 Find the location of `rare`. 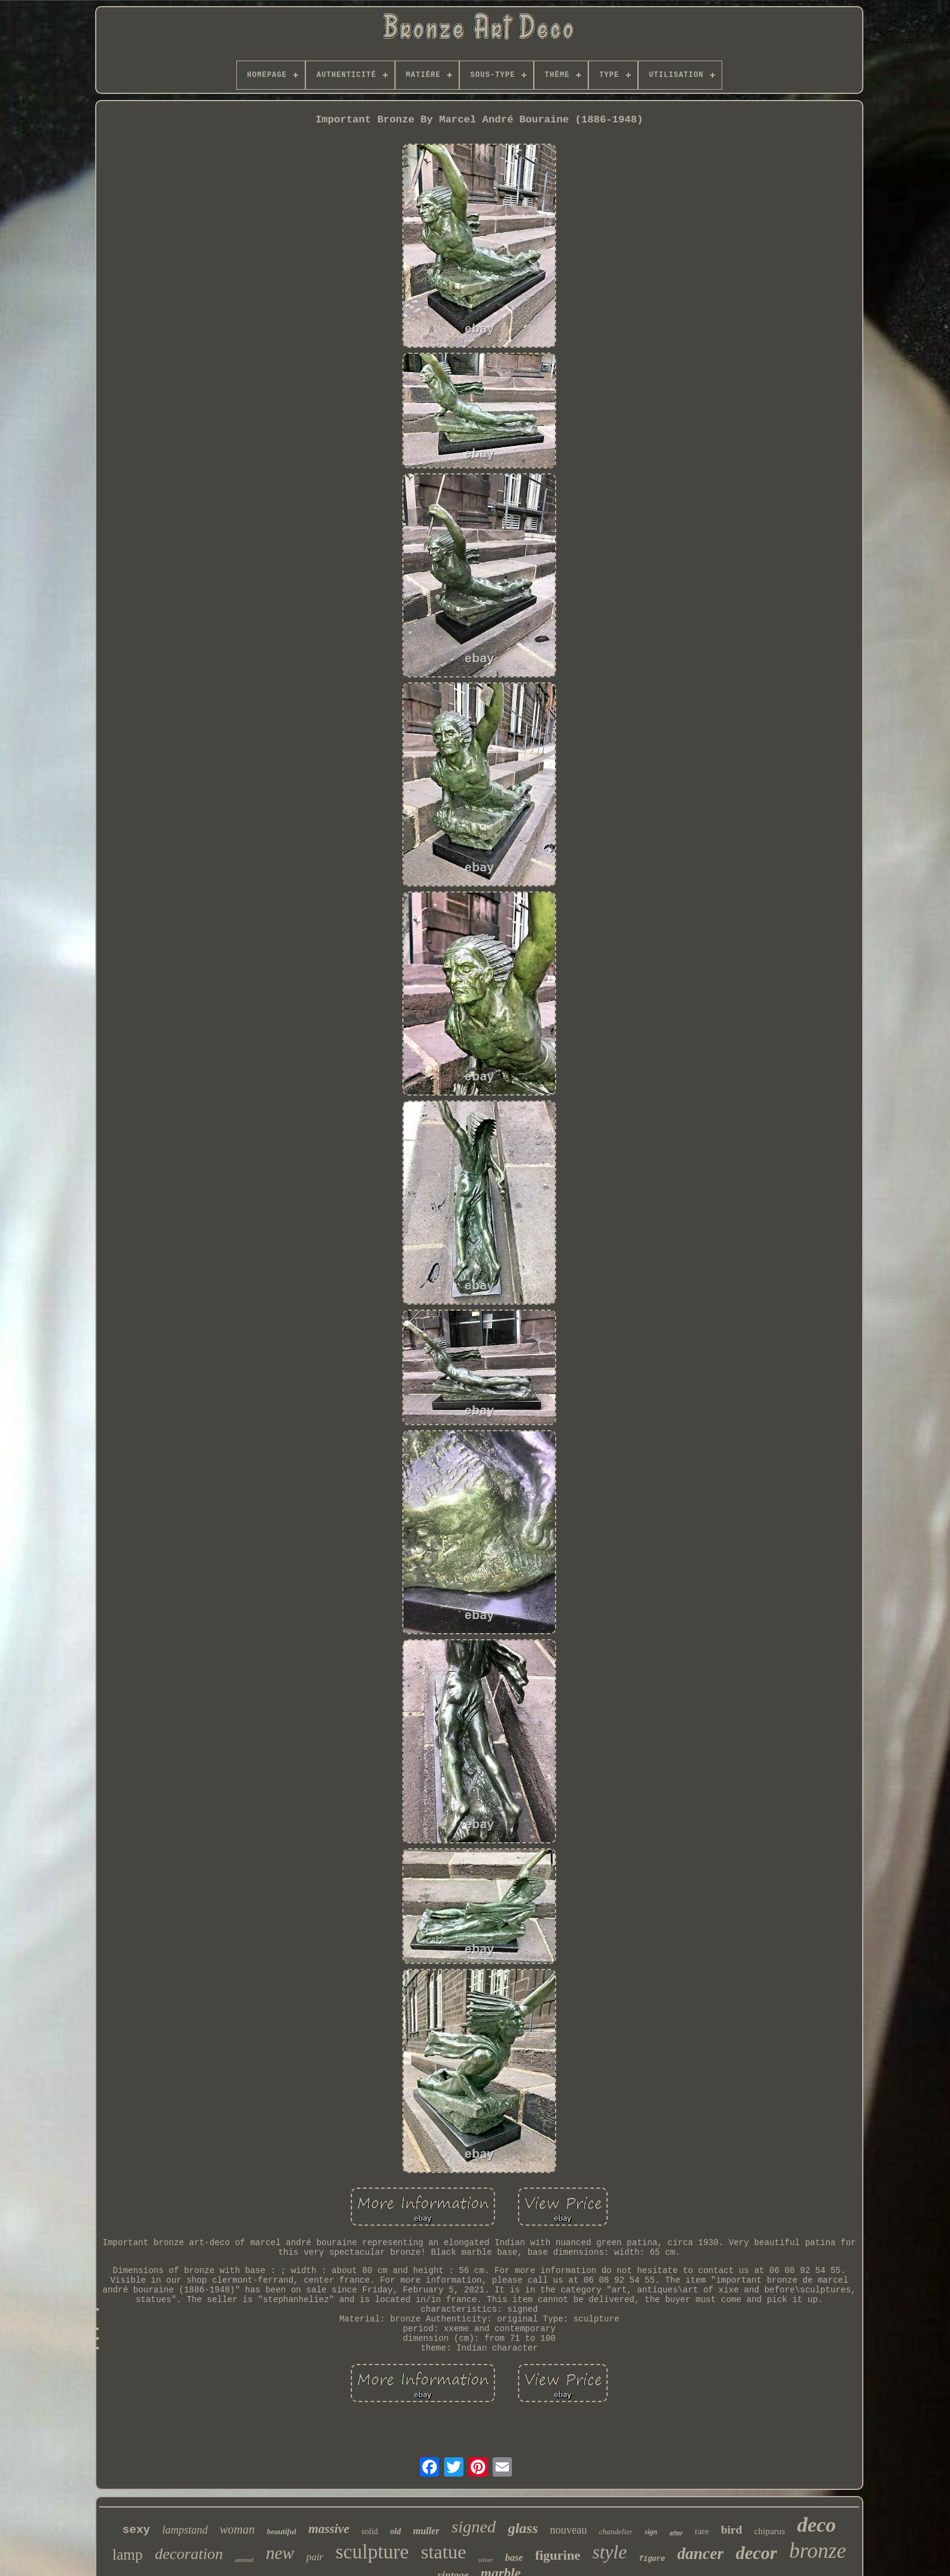

rare is located at coordinates (702, 2531).